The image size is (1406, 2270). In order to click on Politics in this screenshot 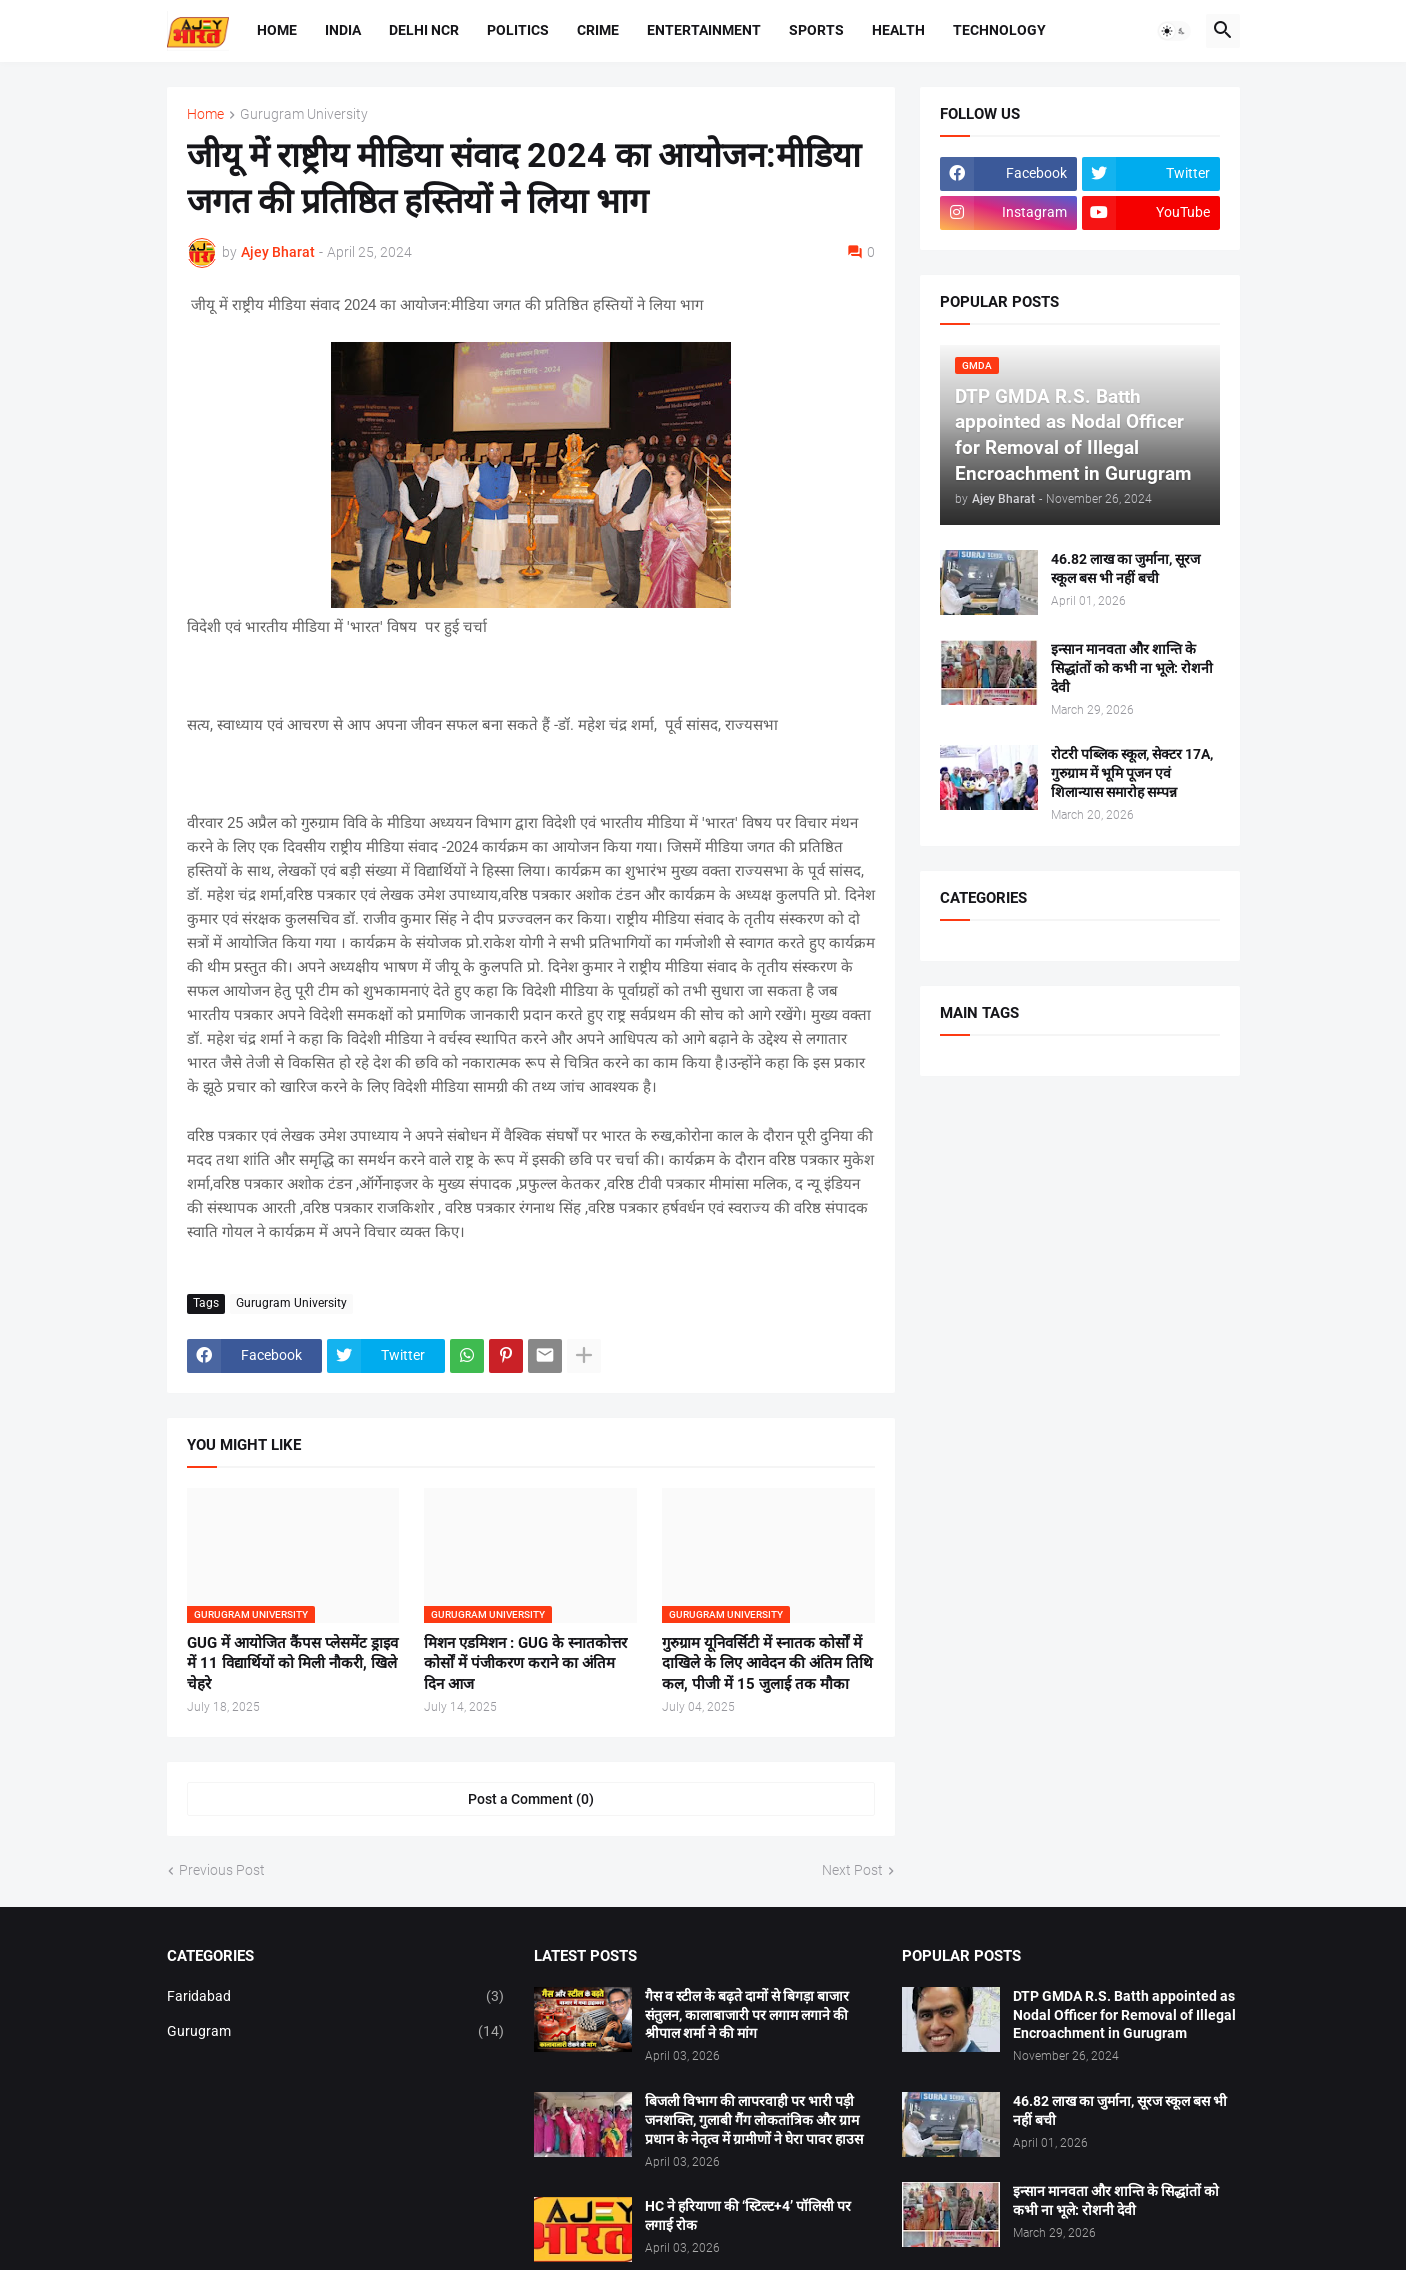, I will do `click(518, 30)`.